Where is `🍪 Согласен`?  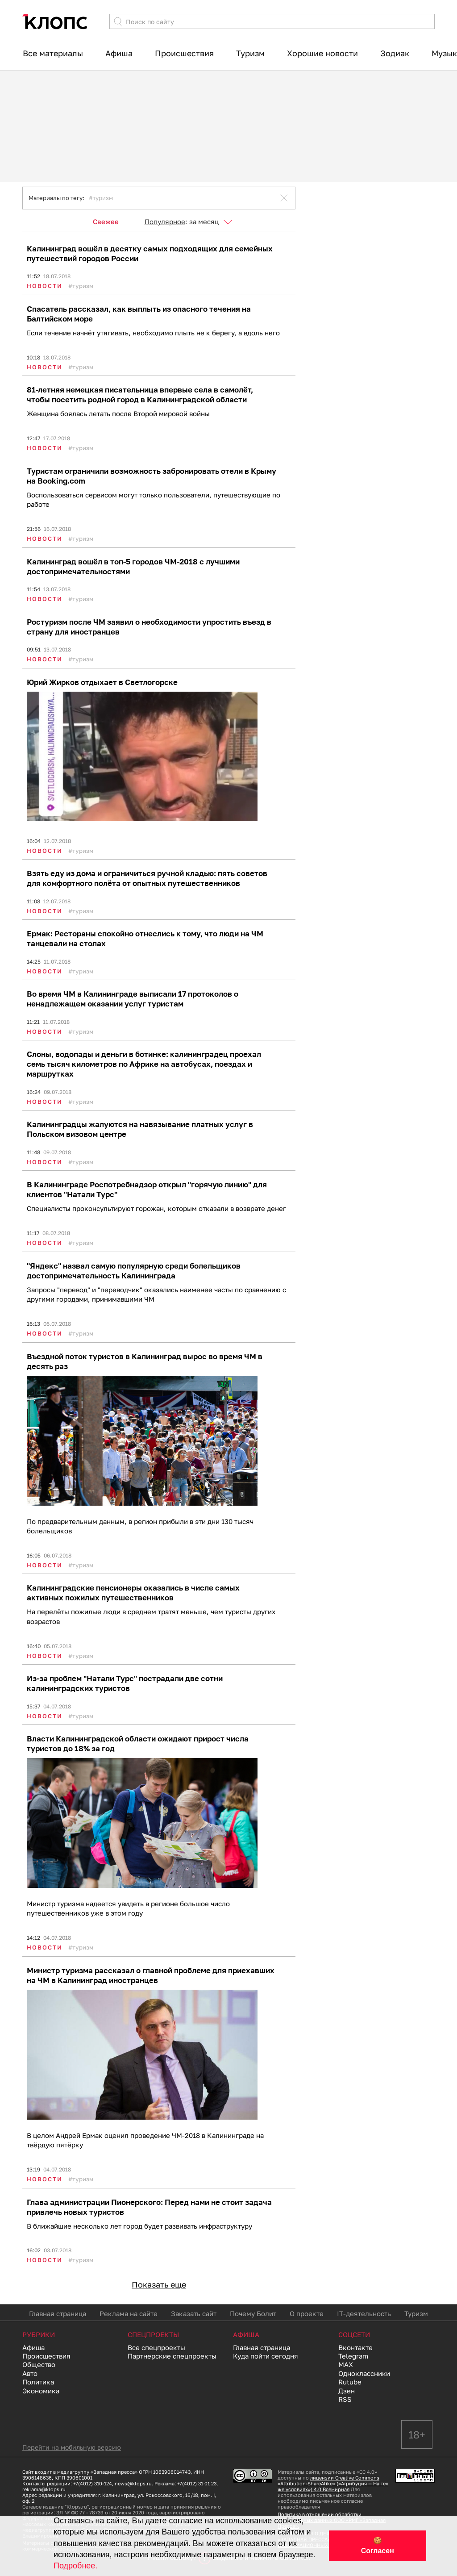
🍪 Согласен is located at coordinates (377, 2546).